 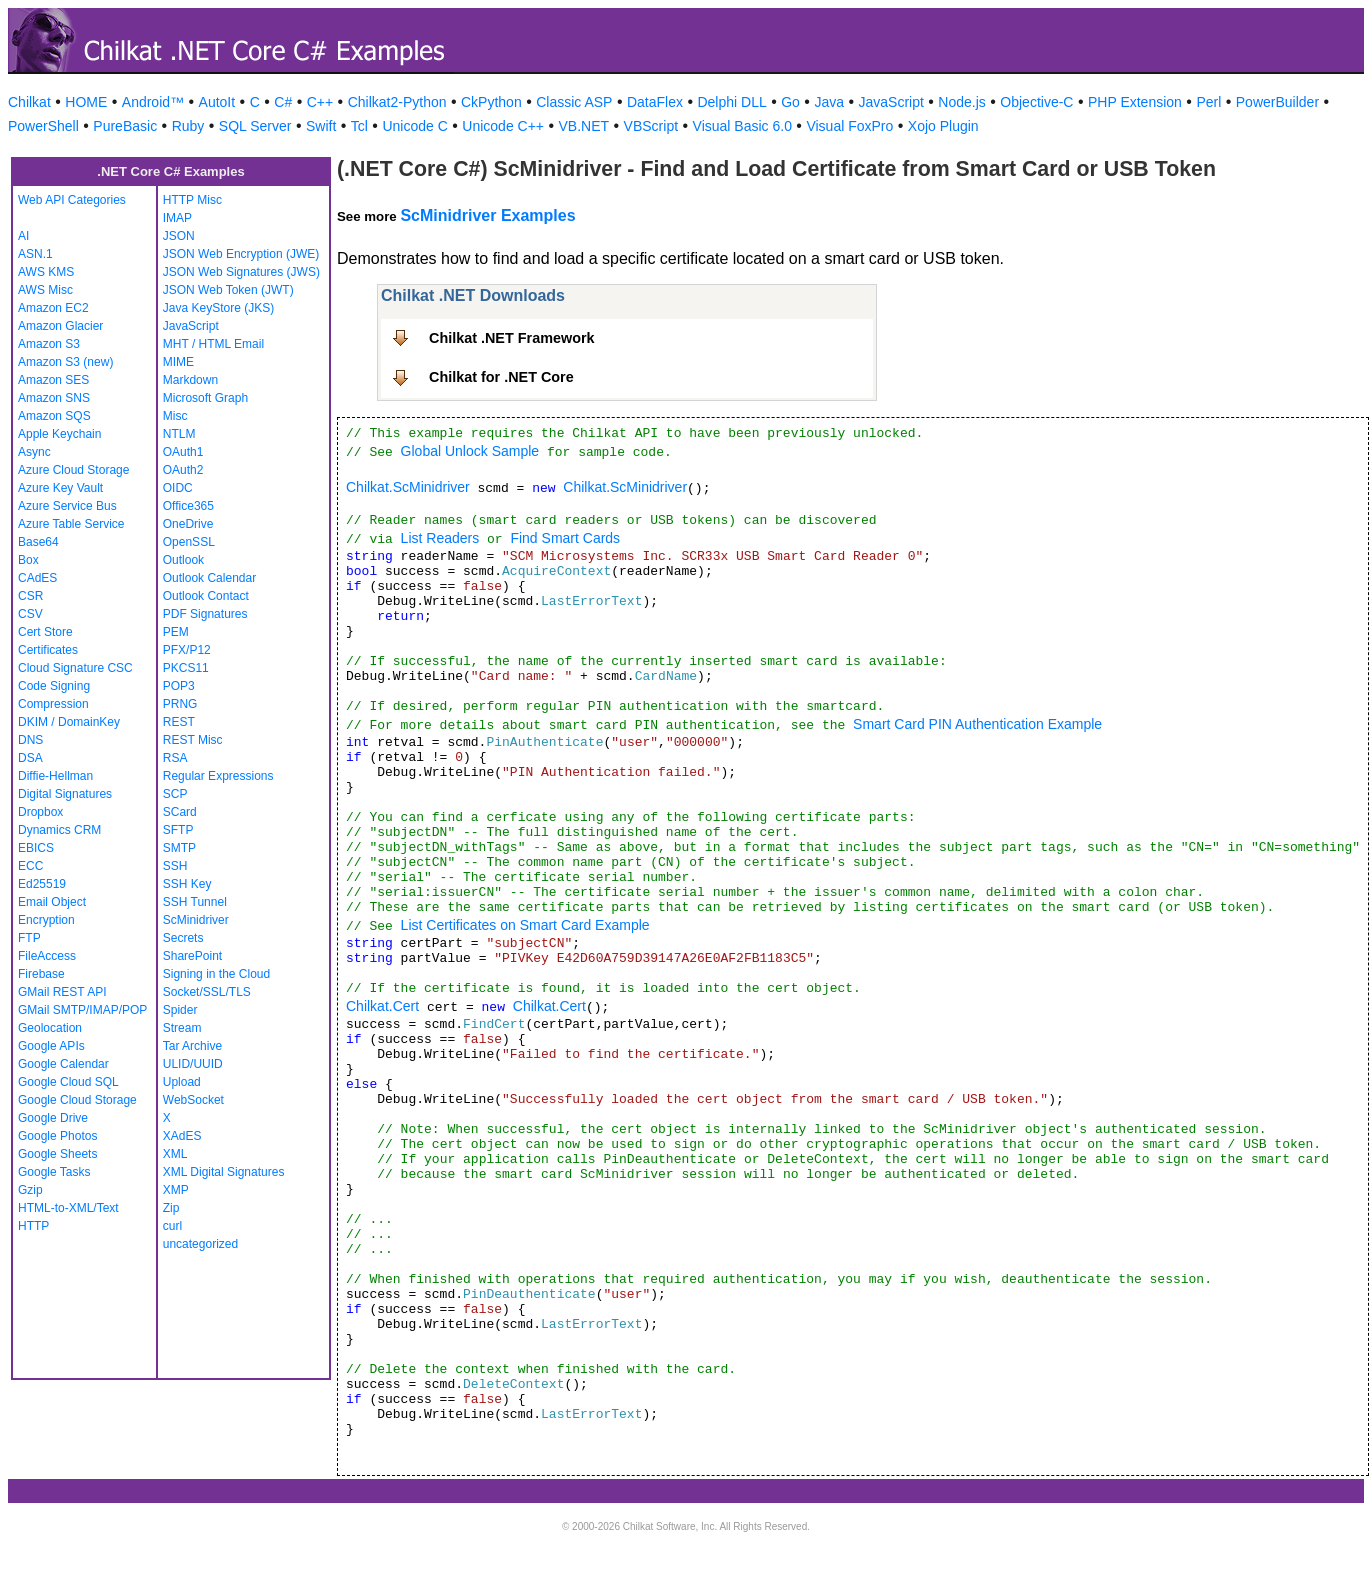 What do you see at coordinates (188, 524) in the screenshot?
I see `OneDrive` at bounding box center [188, 524].